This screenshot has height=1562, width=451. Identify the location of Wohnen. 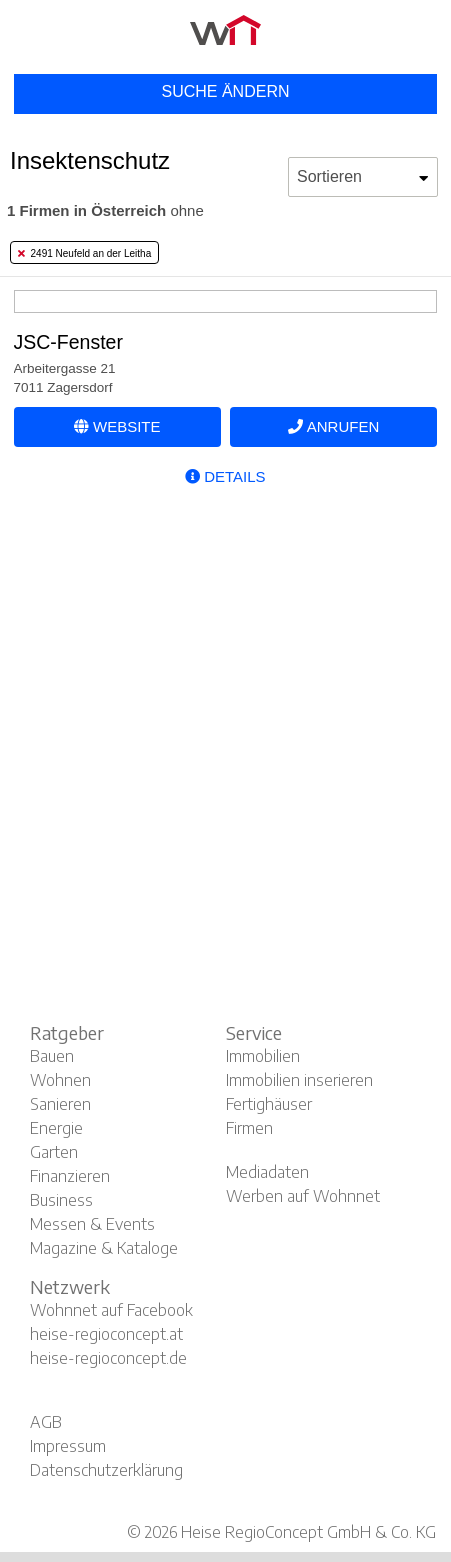
(60, 1080).